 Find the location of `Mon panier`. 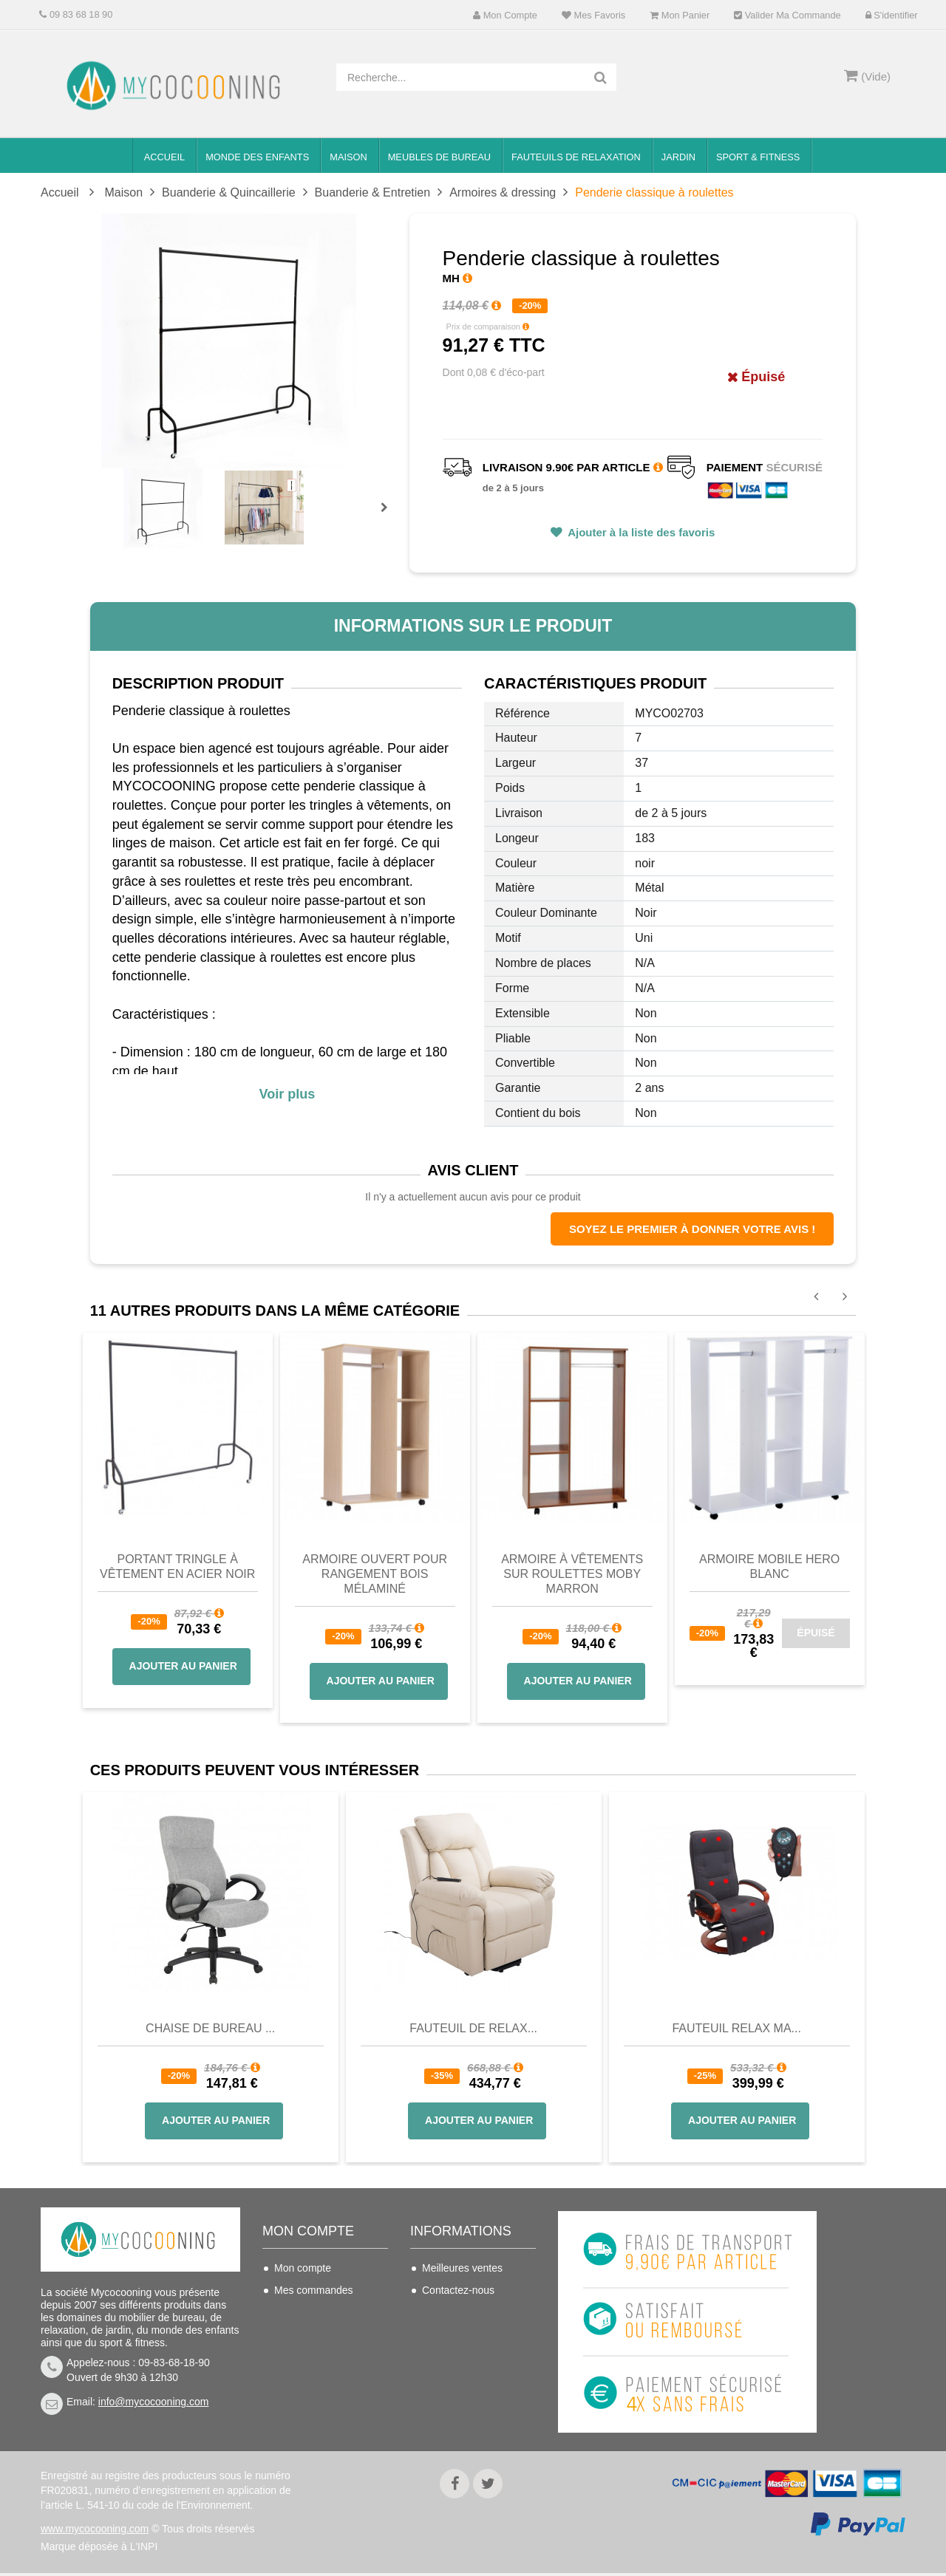

Mon panier is located at coordinates (680, 15).